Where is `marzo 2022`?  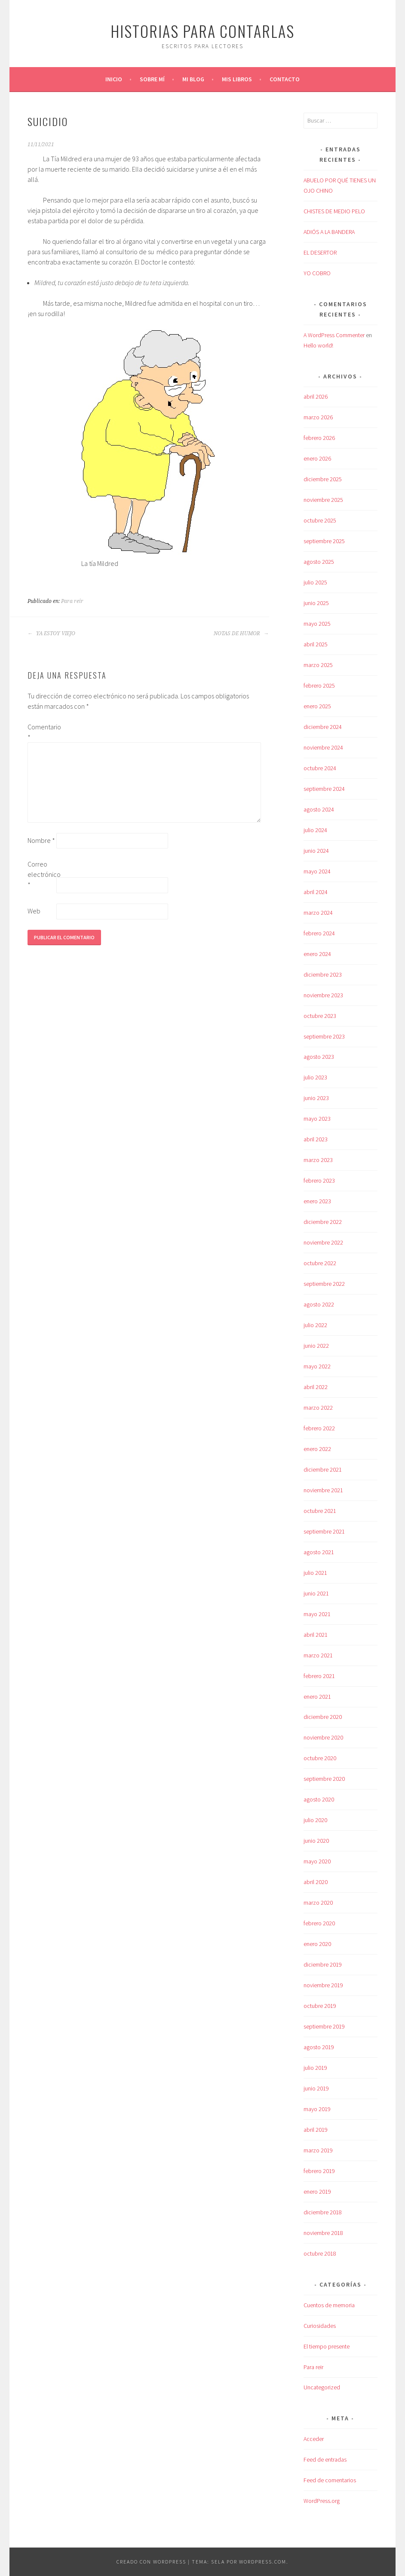 marzo 2022 is located at coordinates (318, 1407).